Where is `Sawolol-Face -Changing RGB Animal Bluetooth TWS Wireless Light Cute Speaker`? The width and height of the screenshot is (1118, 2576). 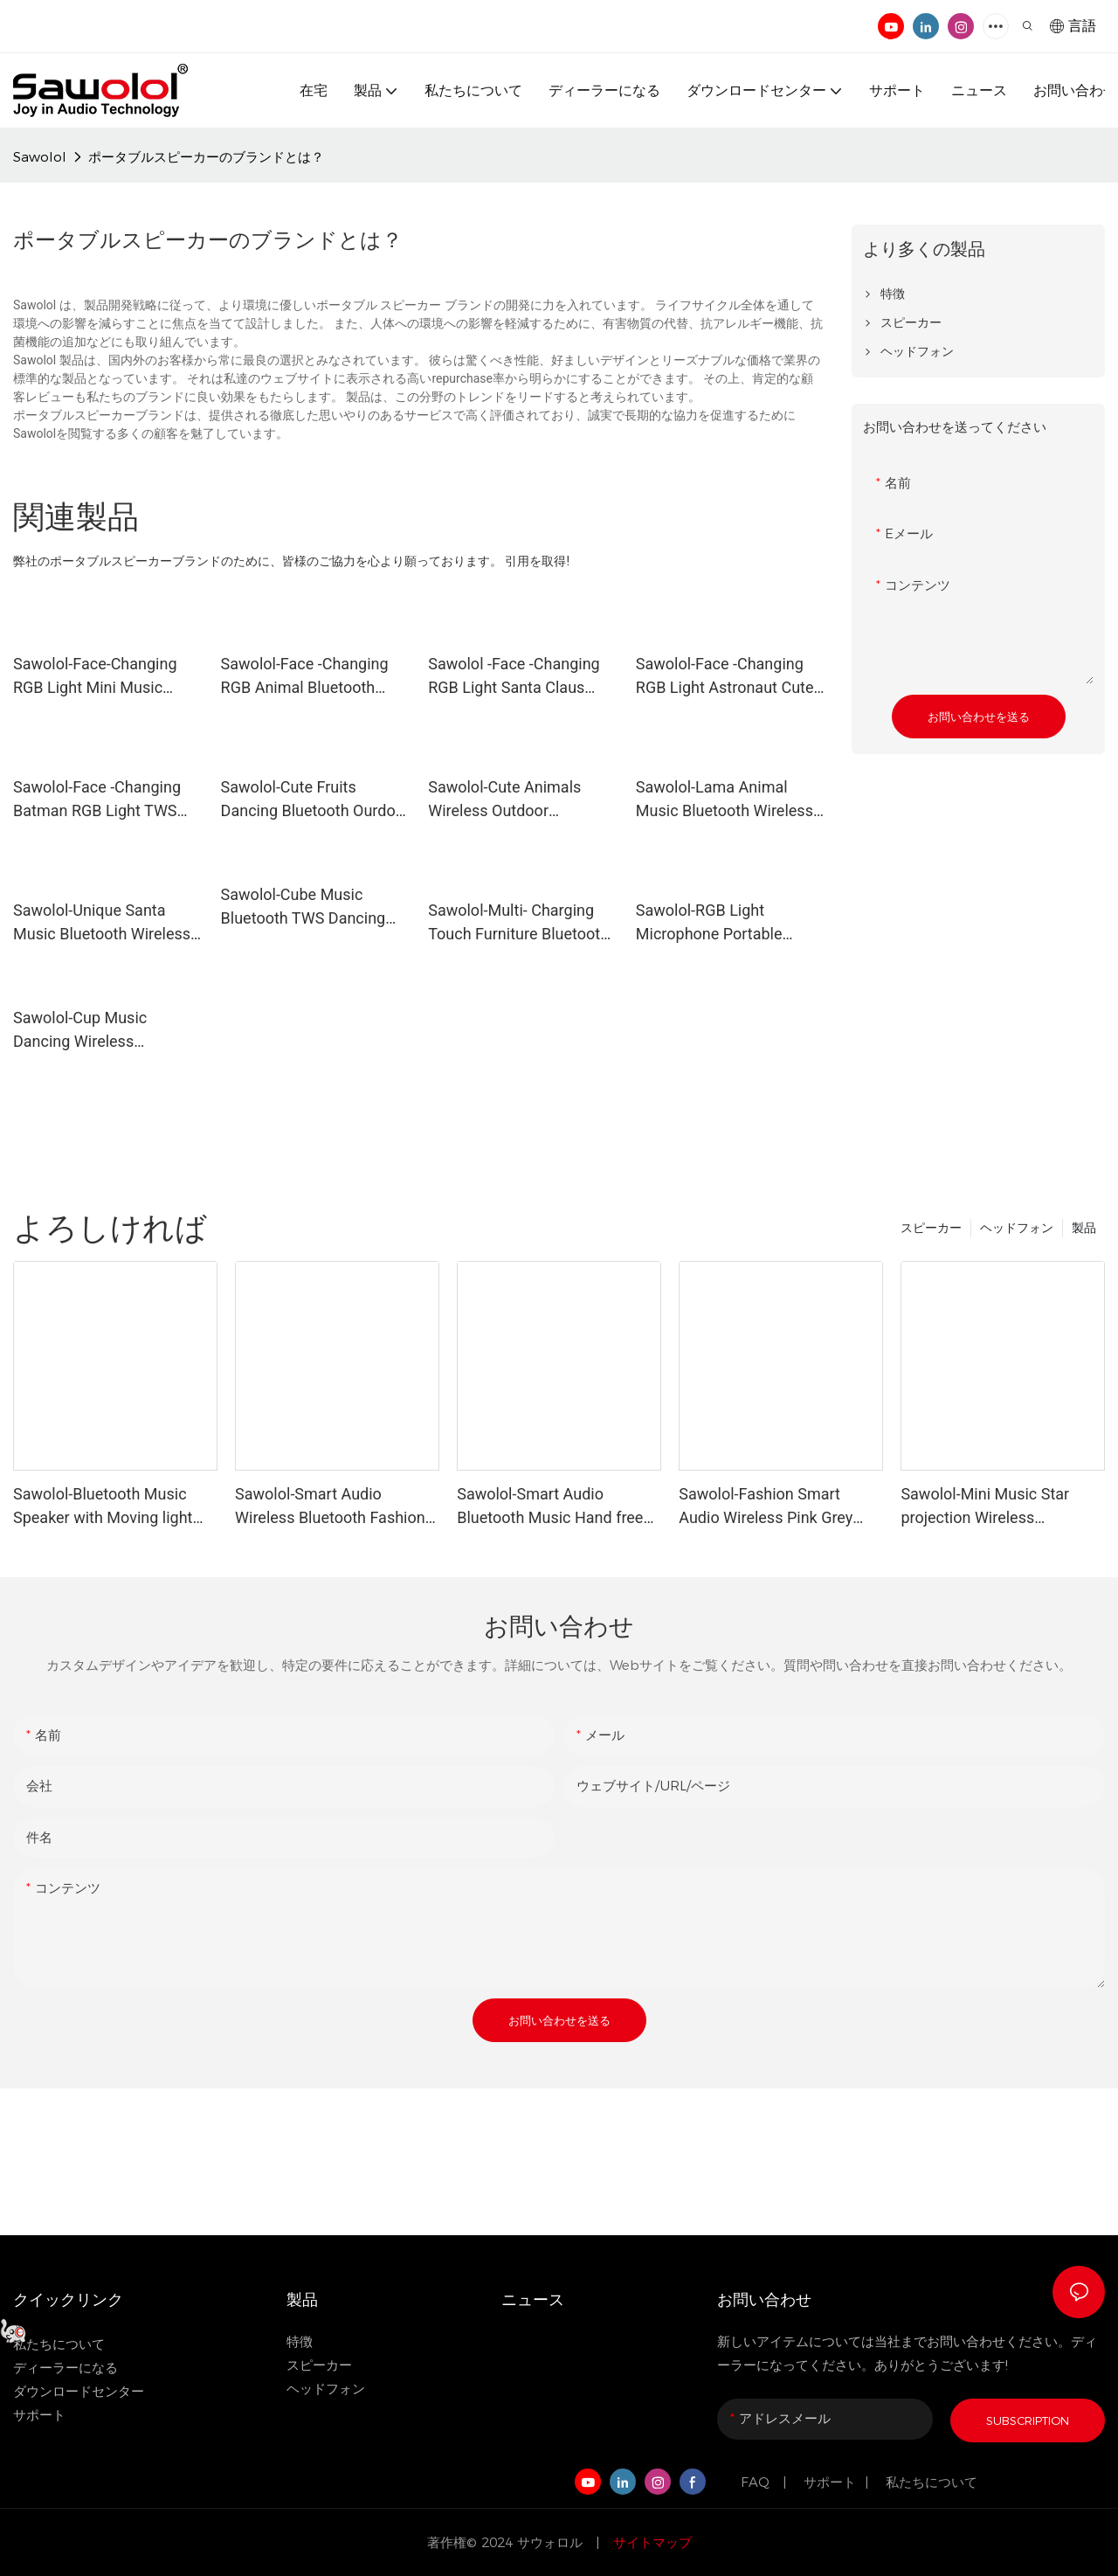
Sawolol-Face -Changing RGB Animal Bluetooth TWS Wireless Light Cute Speaker is located at coordinates (306, 676).